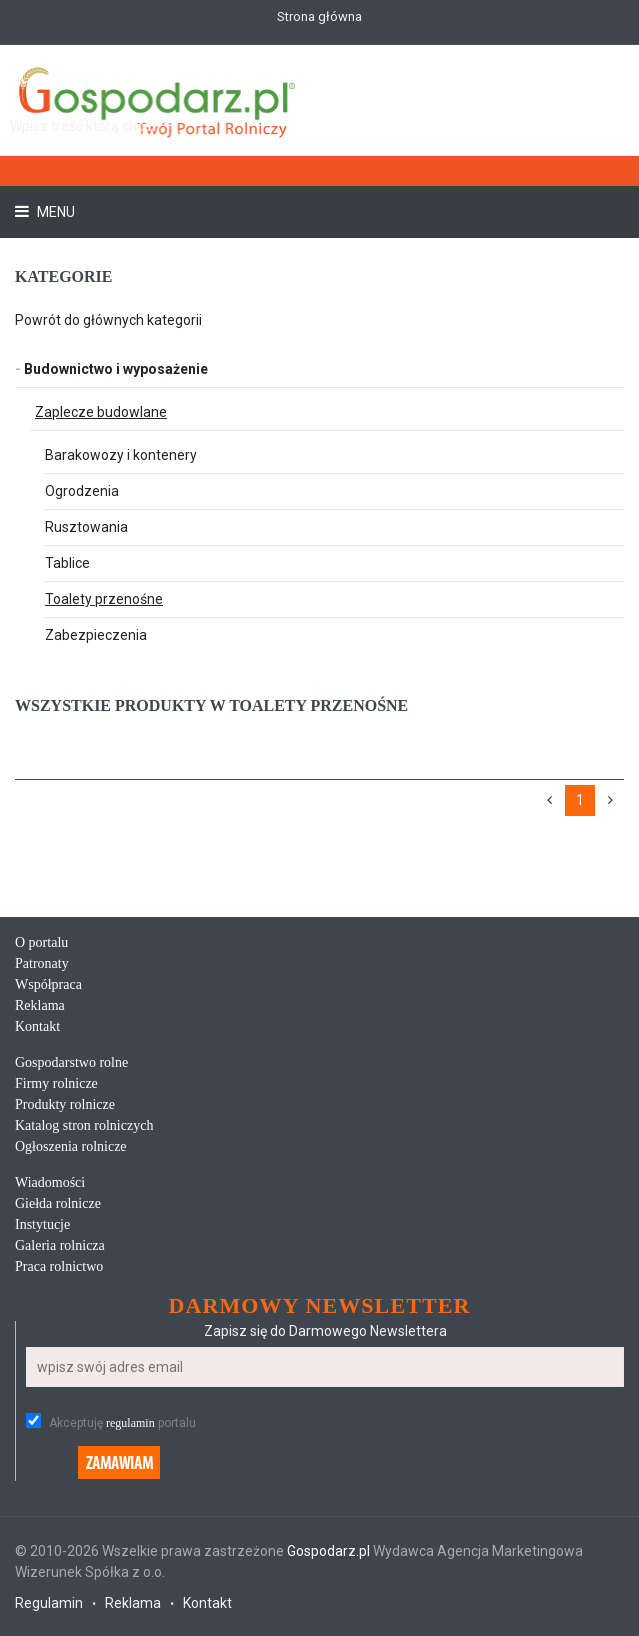  Describe the element at coordinates (319, 16) in the screenshot. I see `Strona główna` at that location.